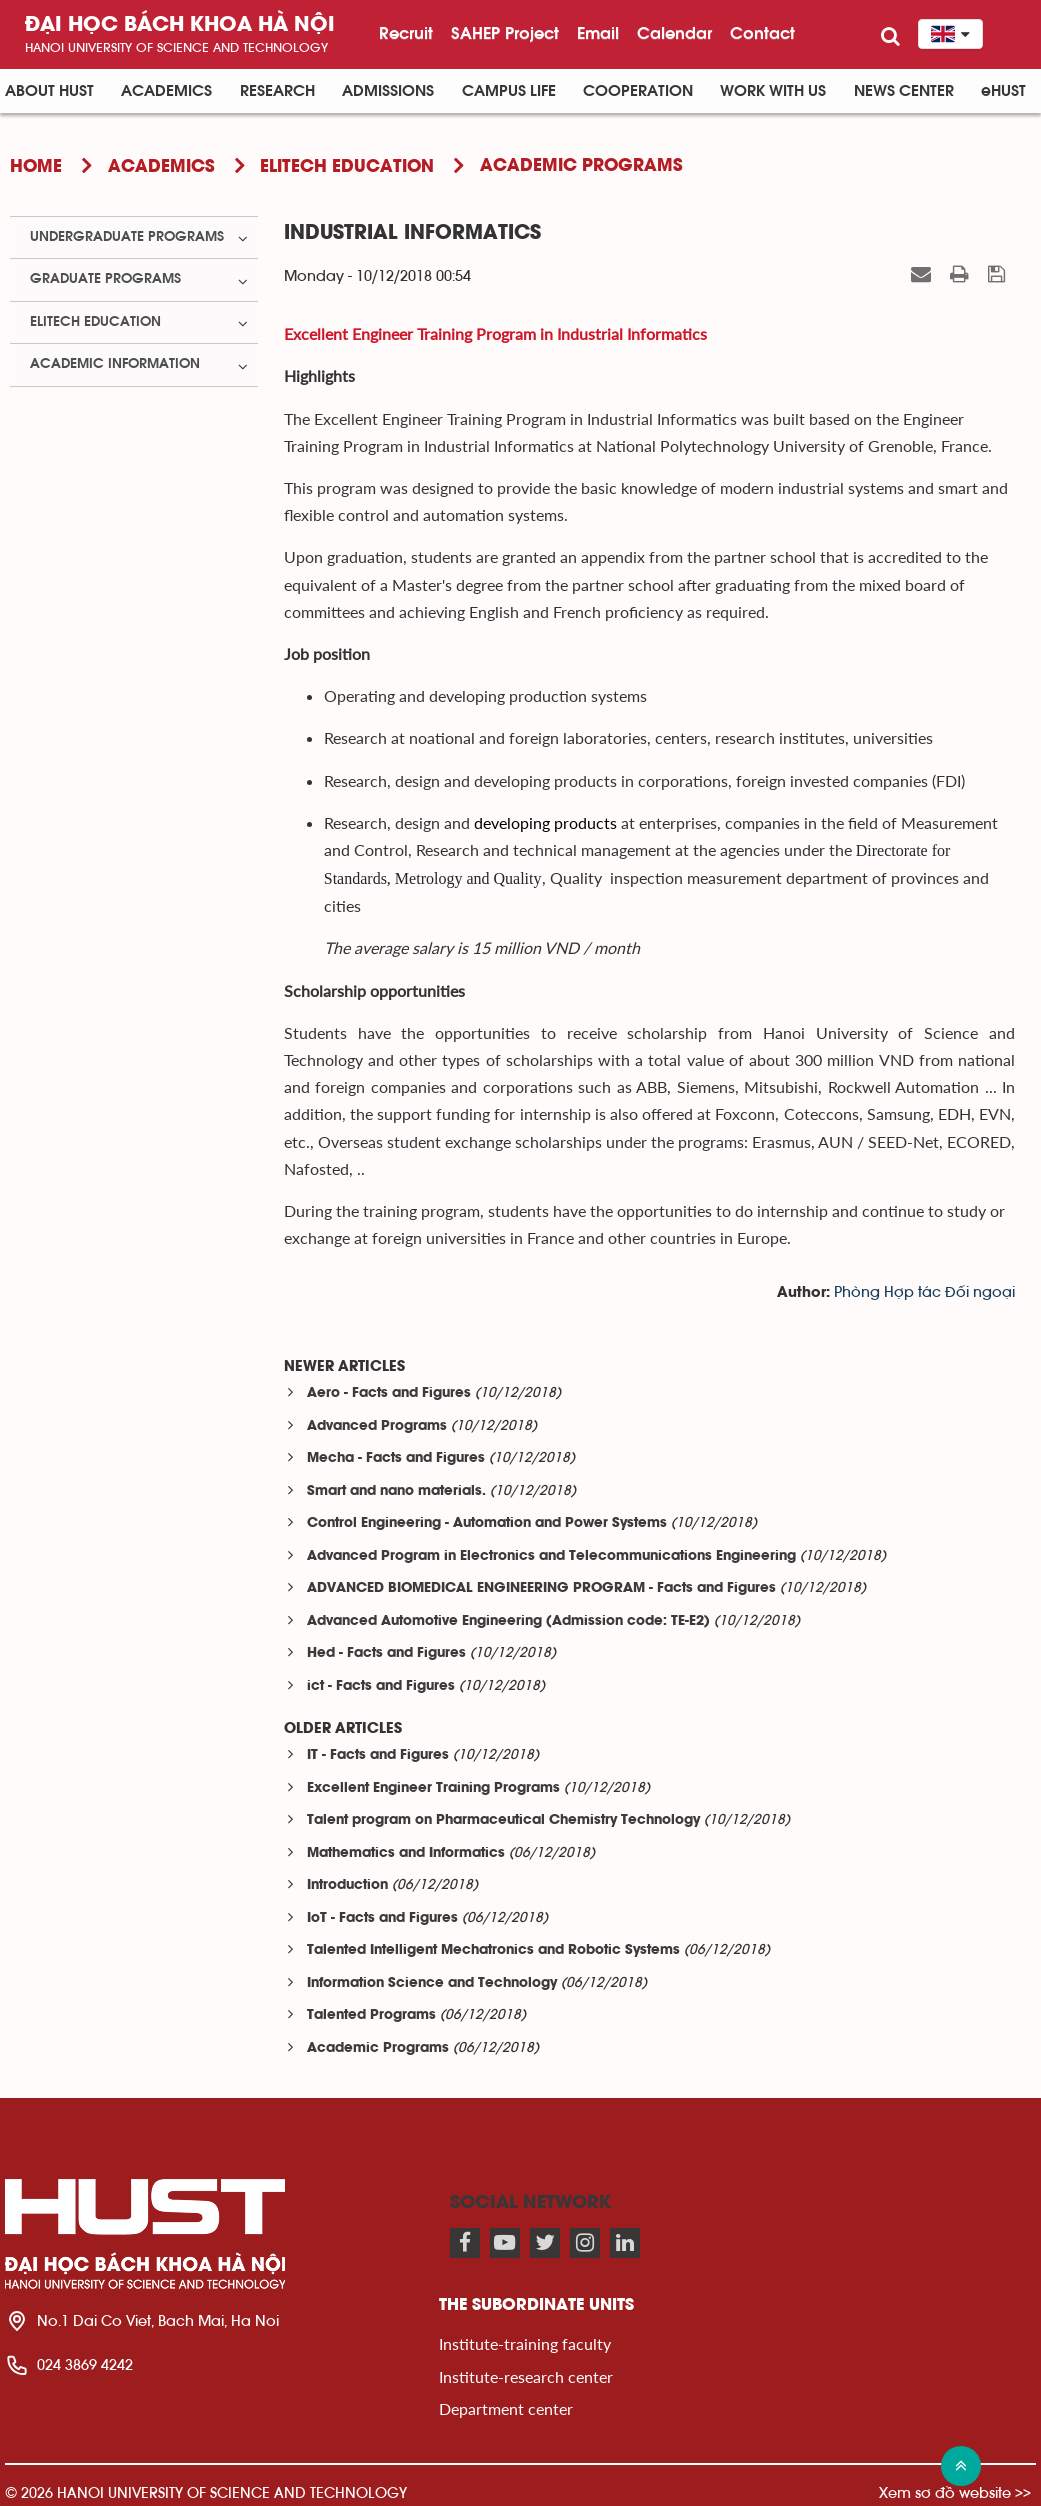  Describe the element at coordinates (378, 1755) in the screenshot. I see `IT - Facts and Figures` at that location.